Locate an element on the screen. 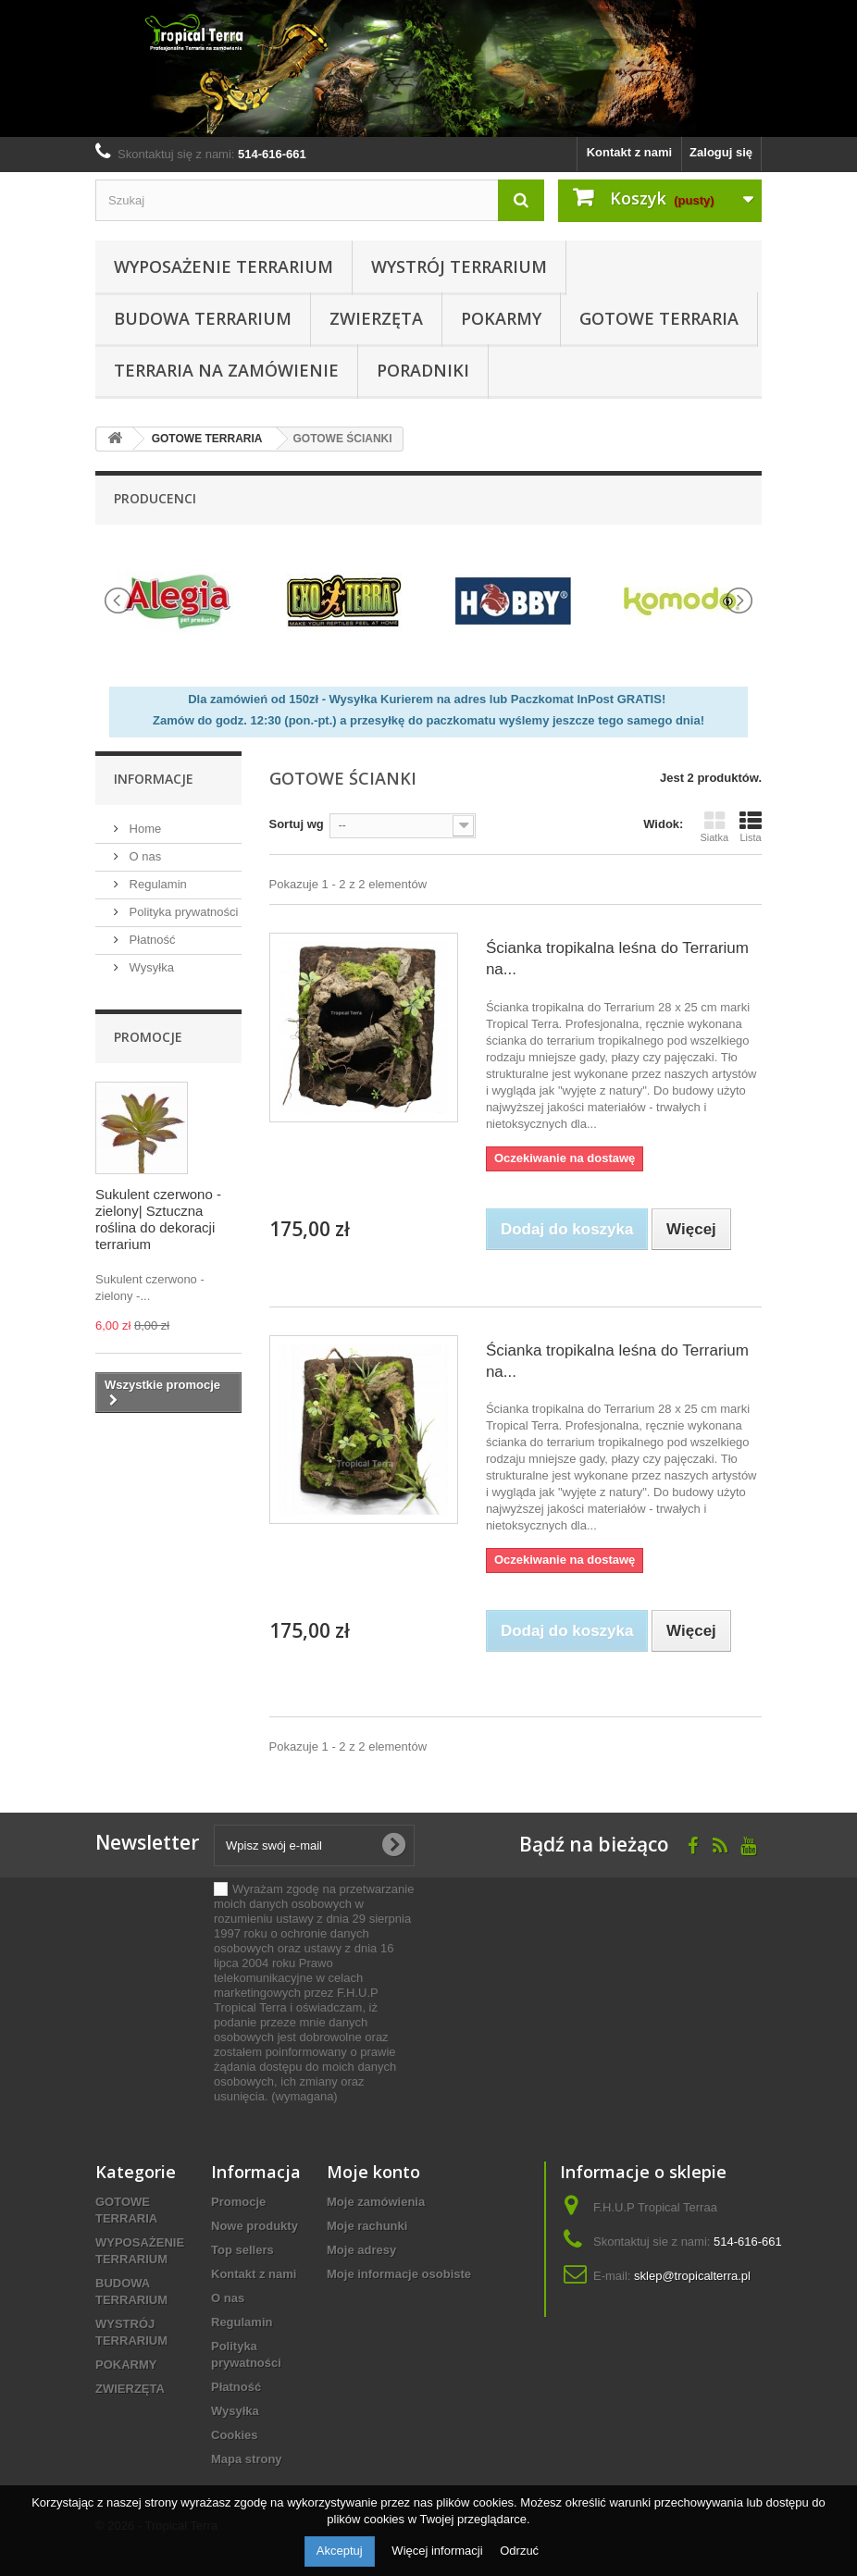 The height and width of the screenshot is (2576, 857). informacje is located at coordinates (153, 778).